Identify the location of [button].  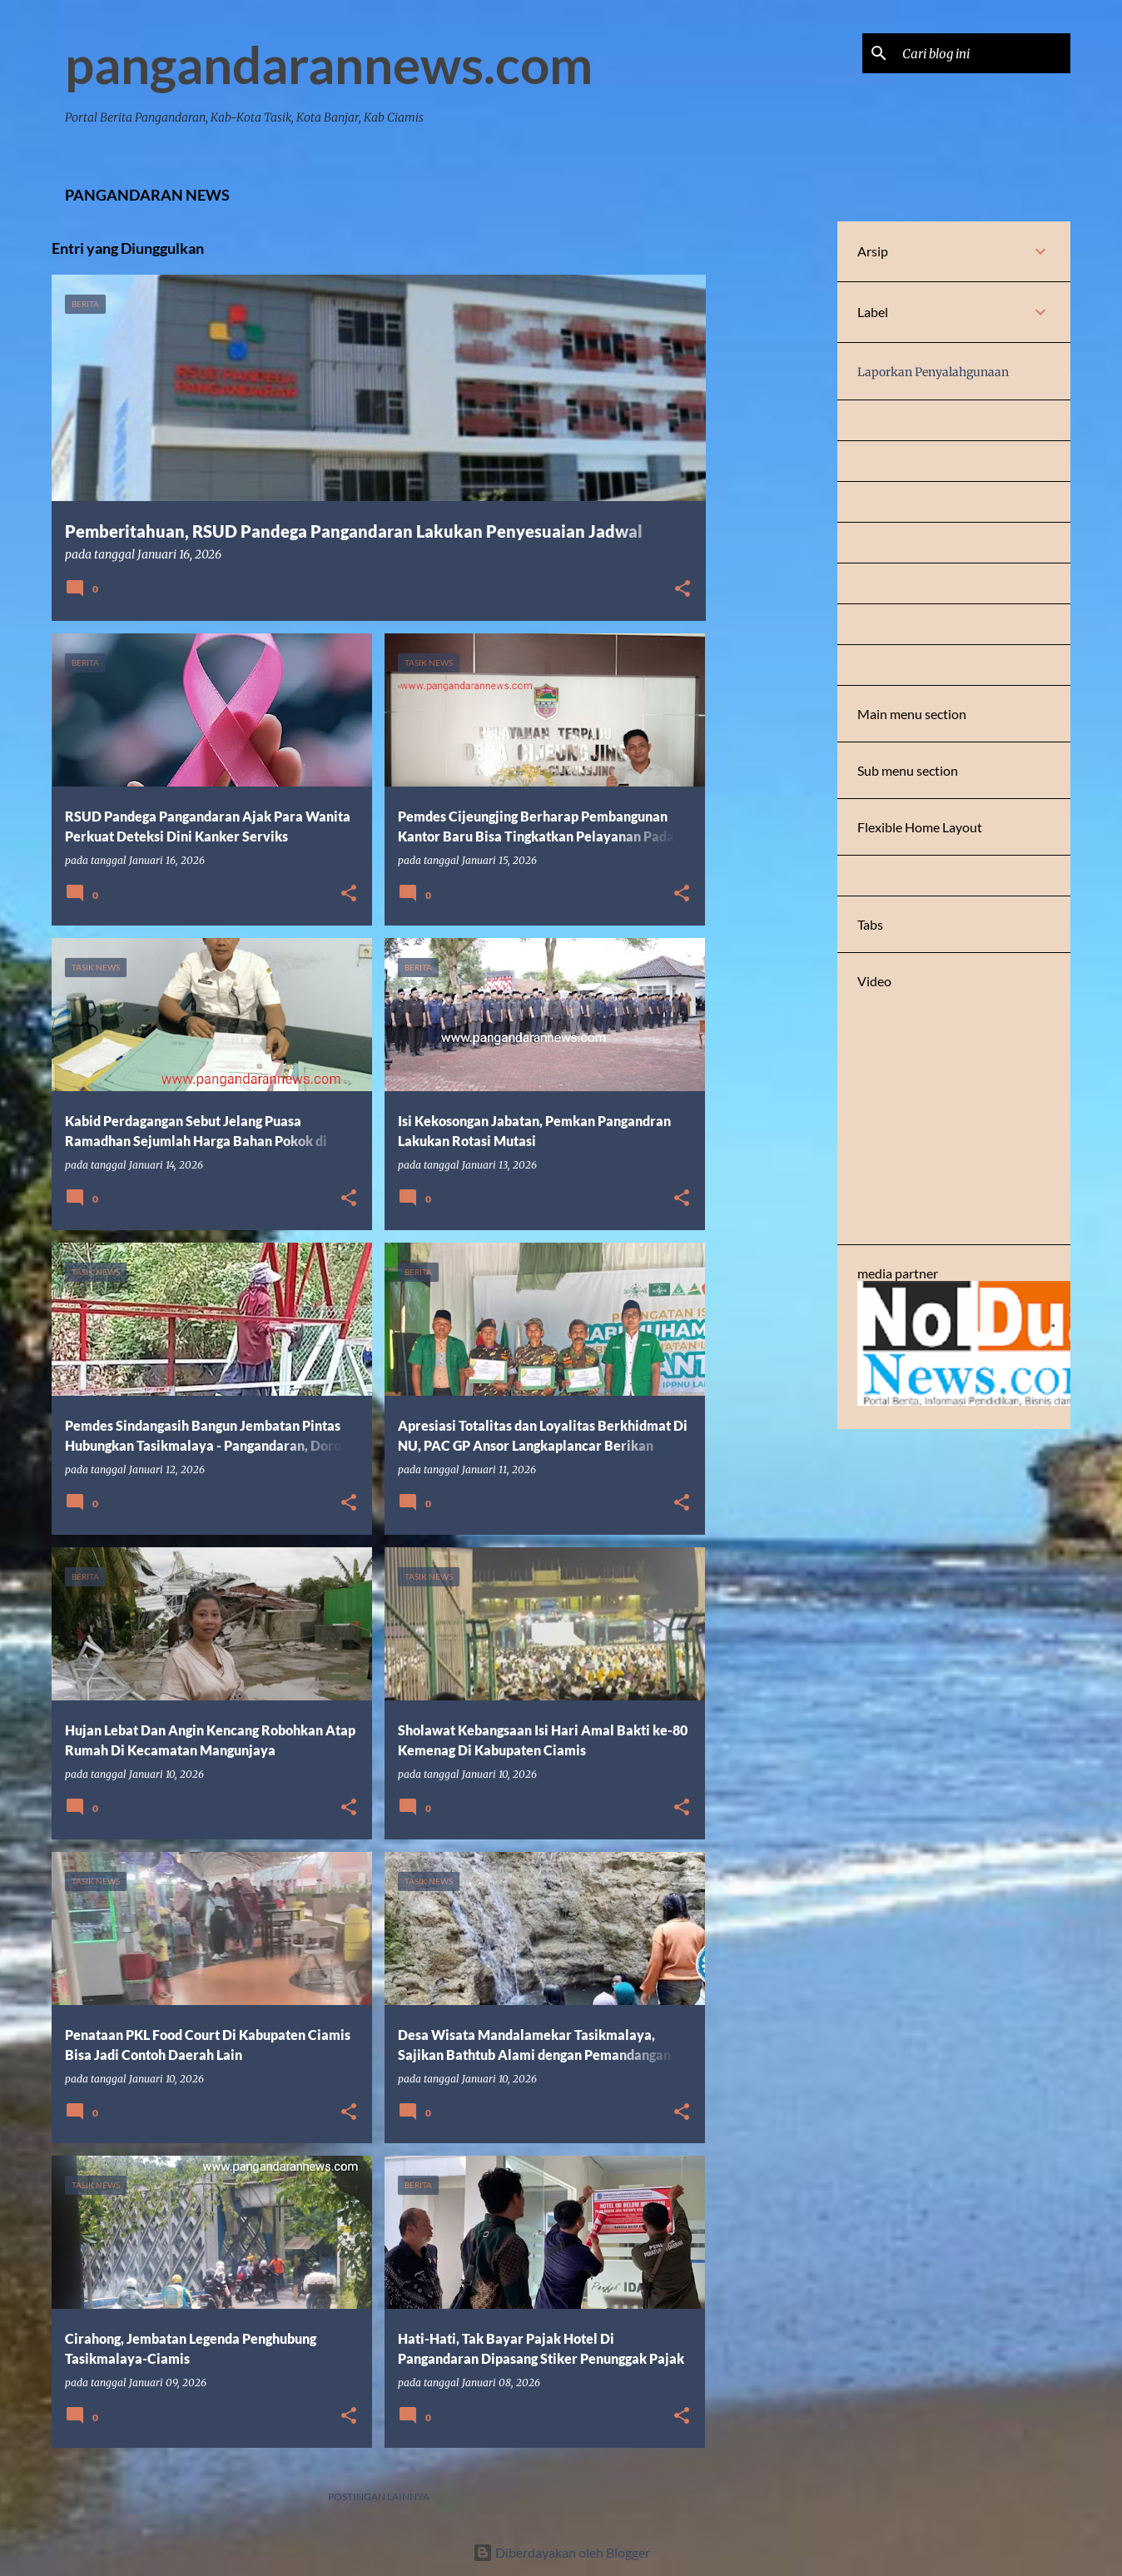
(683, 589).